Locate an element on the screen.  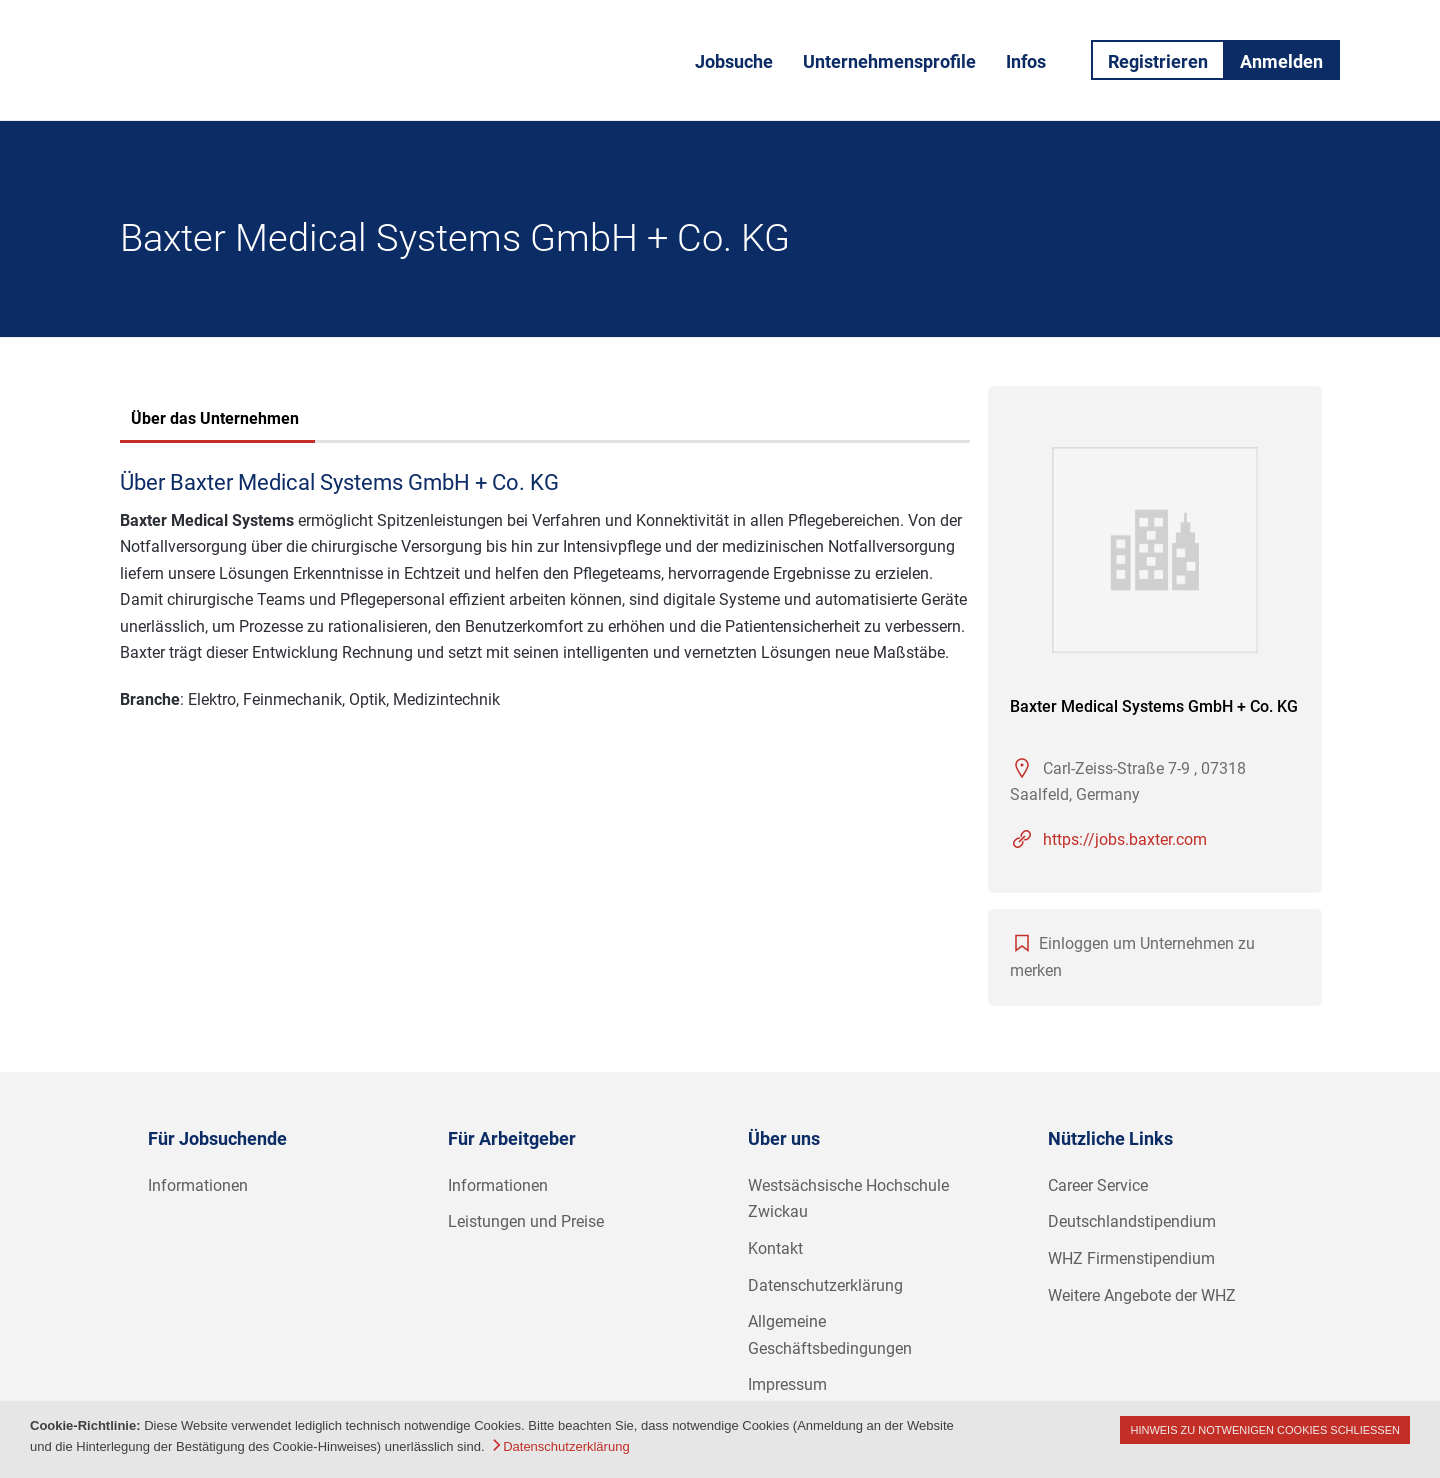
Deutschlandstipendium is located at coordinates (1132, 1221).